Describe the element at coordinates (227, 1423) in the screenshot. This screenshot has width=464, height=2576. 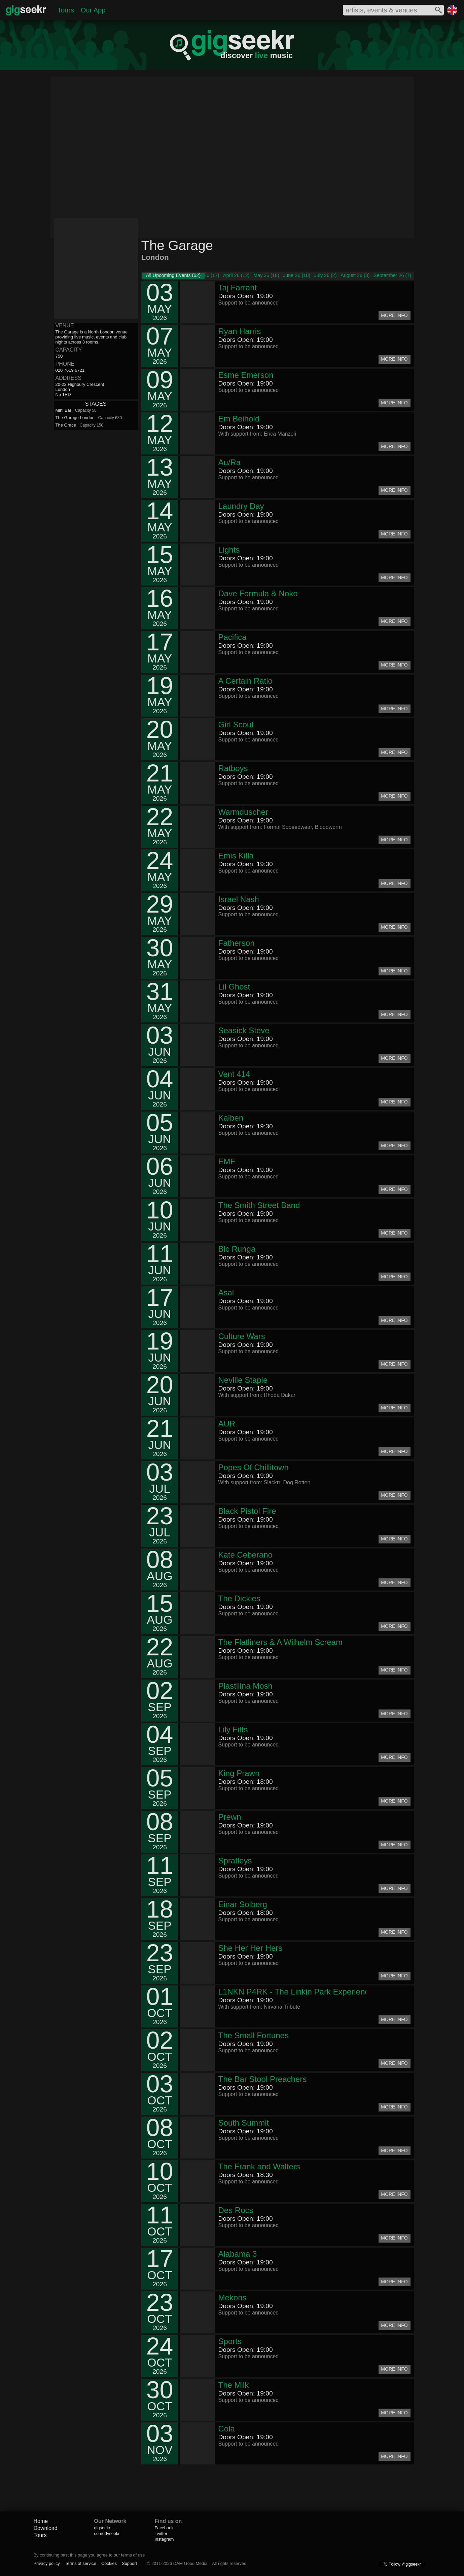
I see `AUR` at that location.